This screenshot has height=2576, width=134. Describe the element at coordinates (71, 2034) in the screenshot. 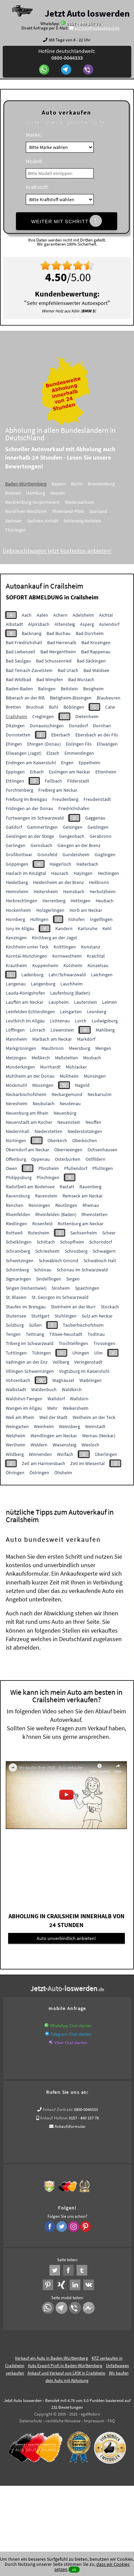

I see `Telegram Chat starten` at that location.